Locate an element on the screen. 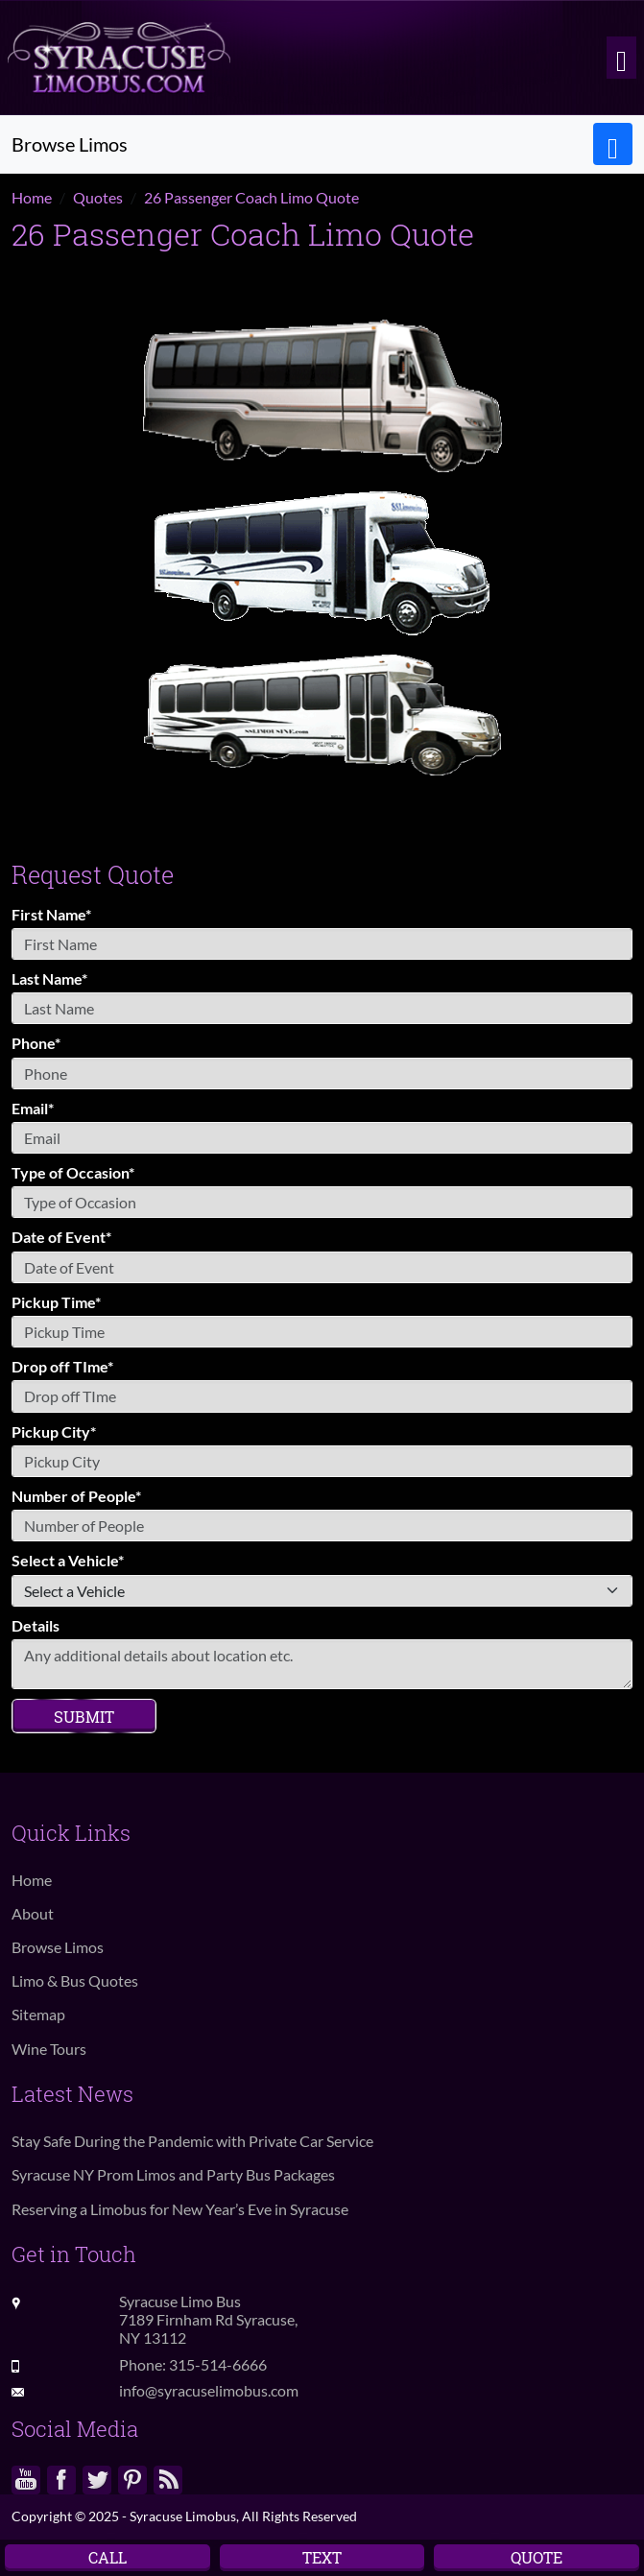 This screenshot has width=644, height=2576. 315-514-6666 is located at coordinates (218, 2364).